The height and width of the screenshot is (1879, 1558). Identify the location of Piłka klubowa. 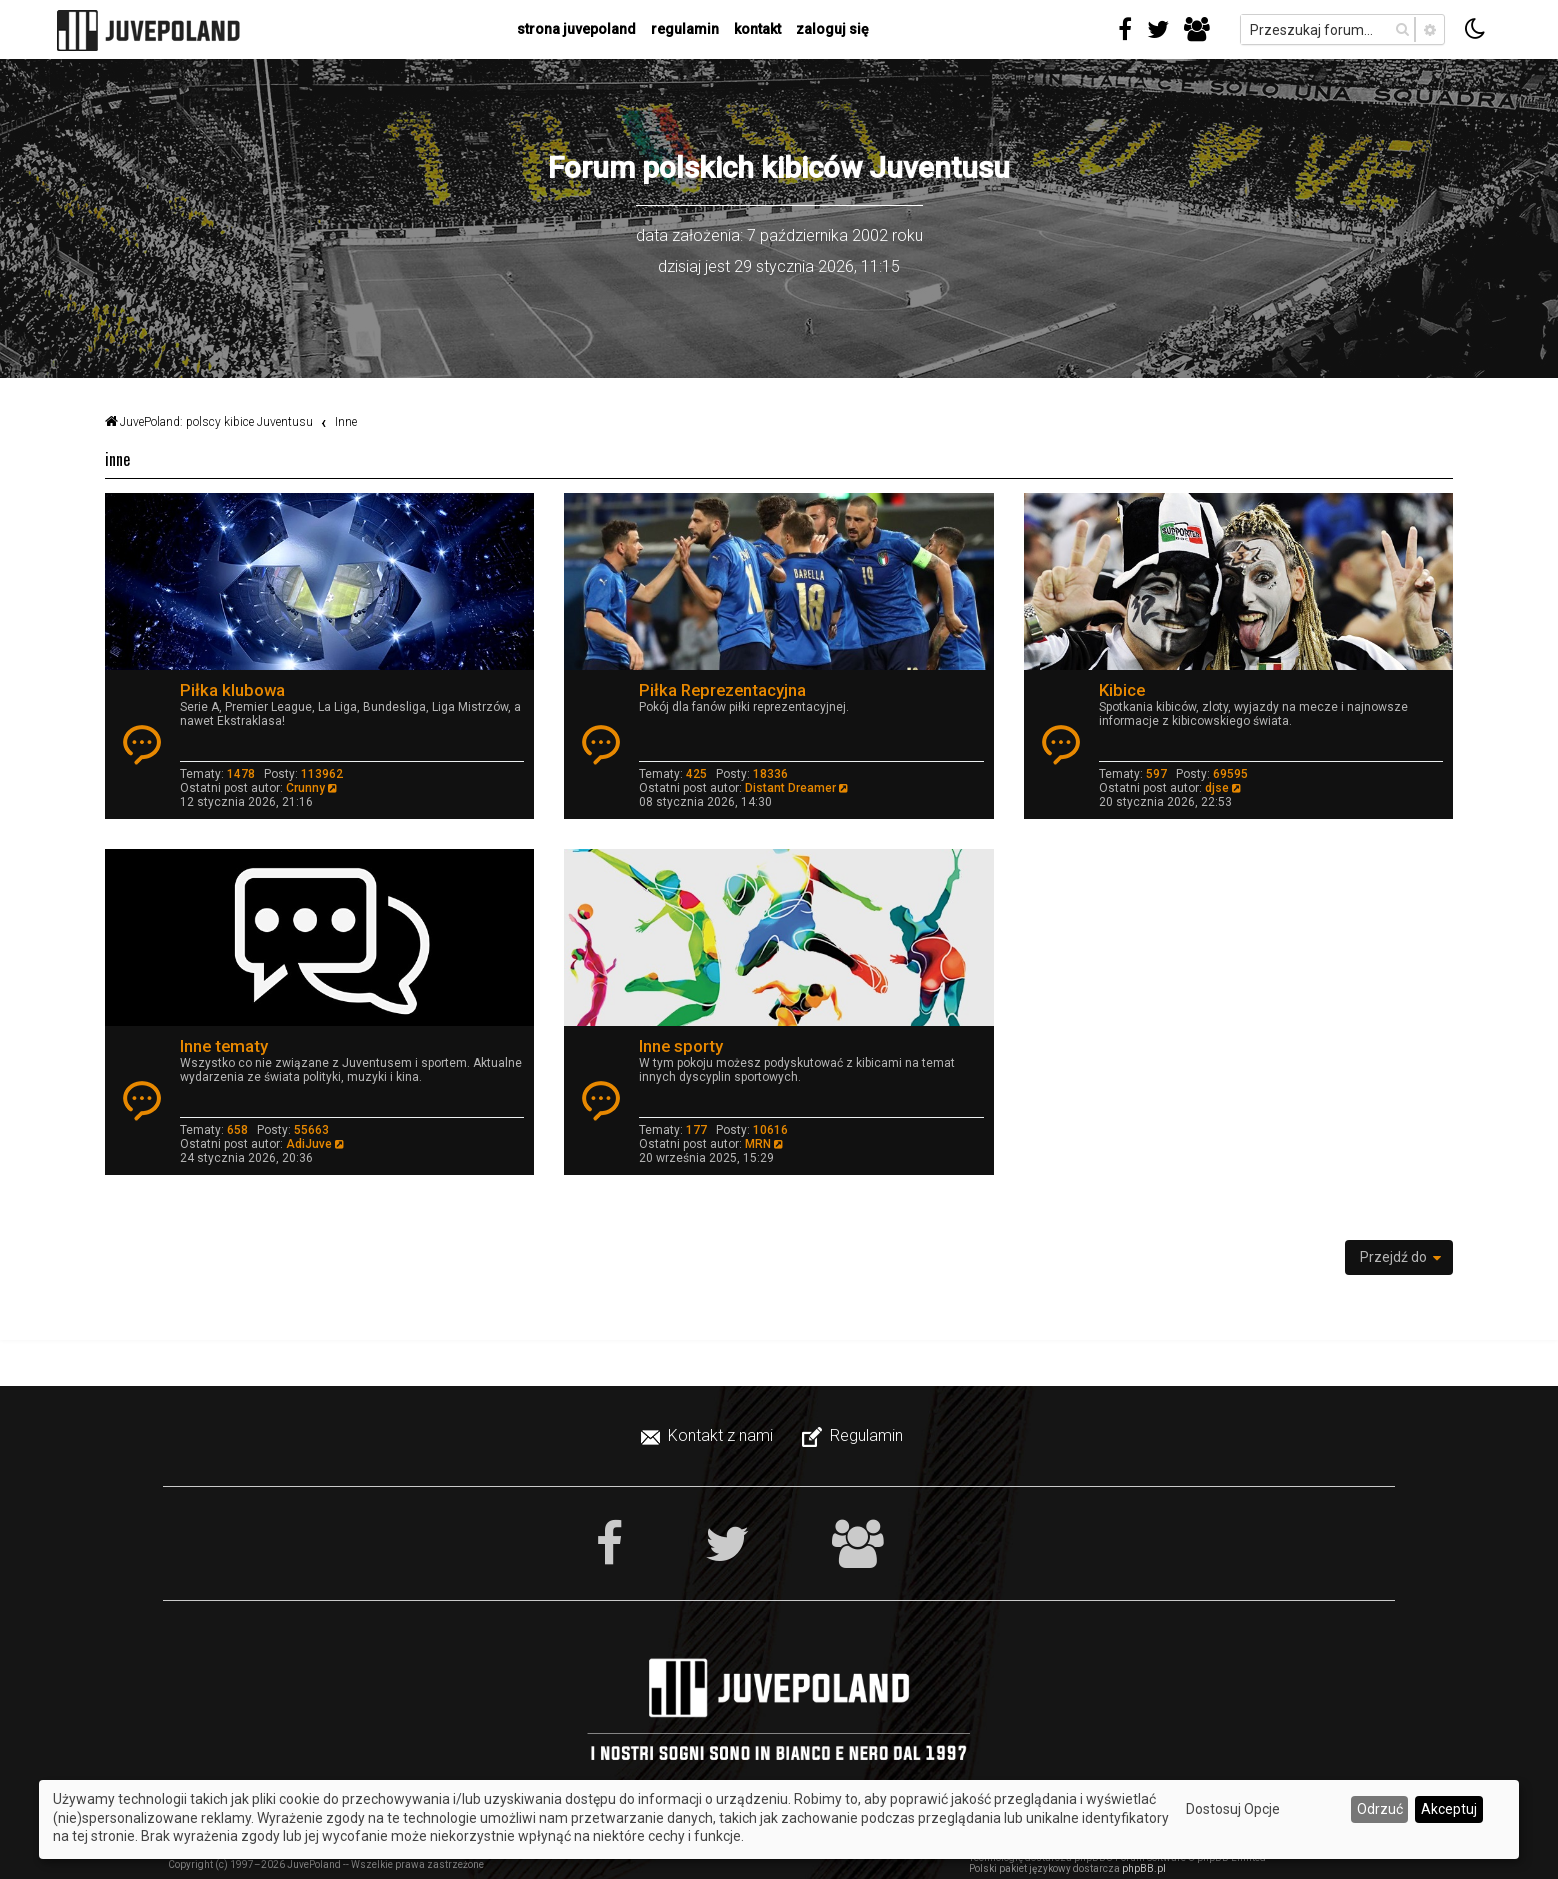
(232, 690).